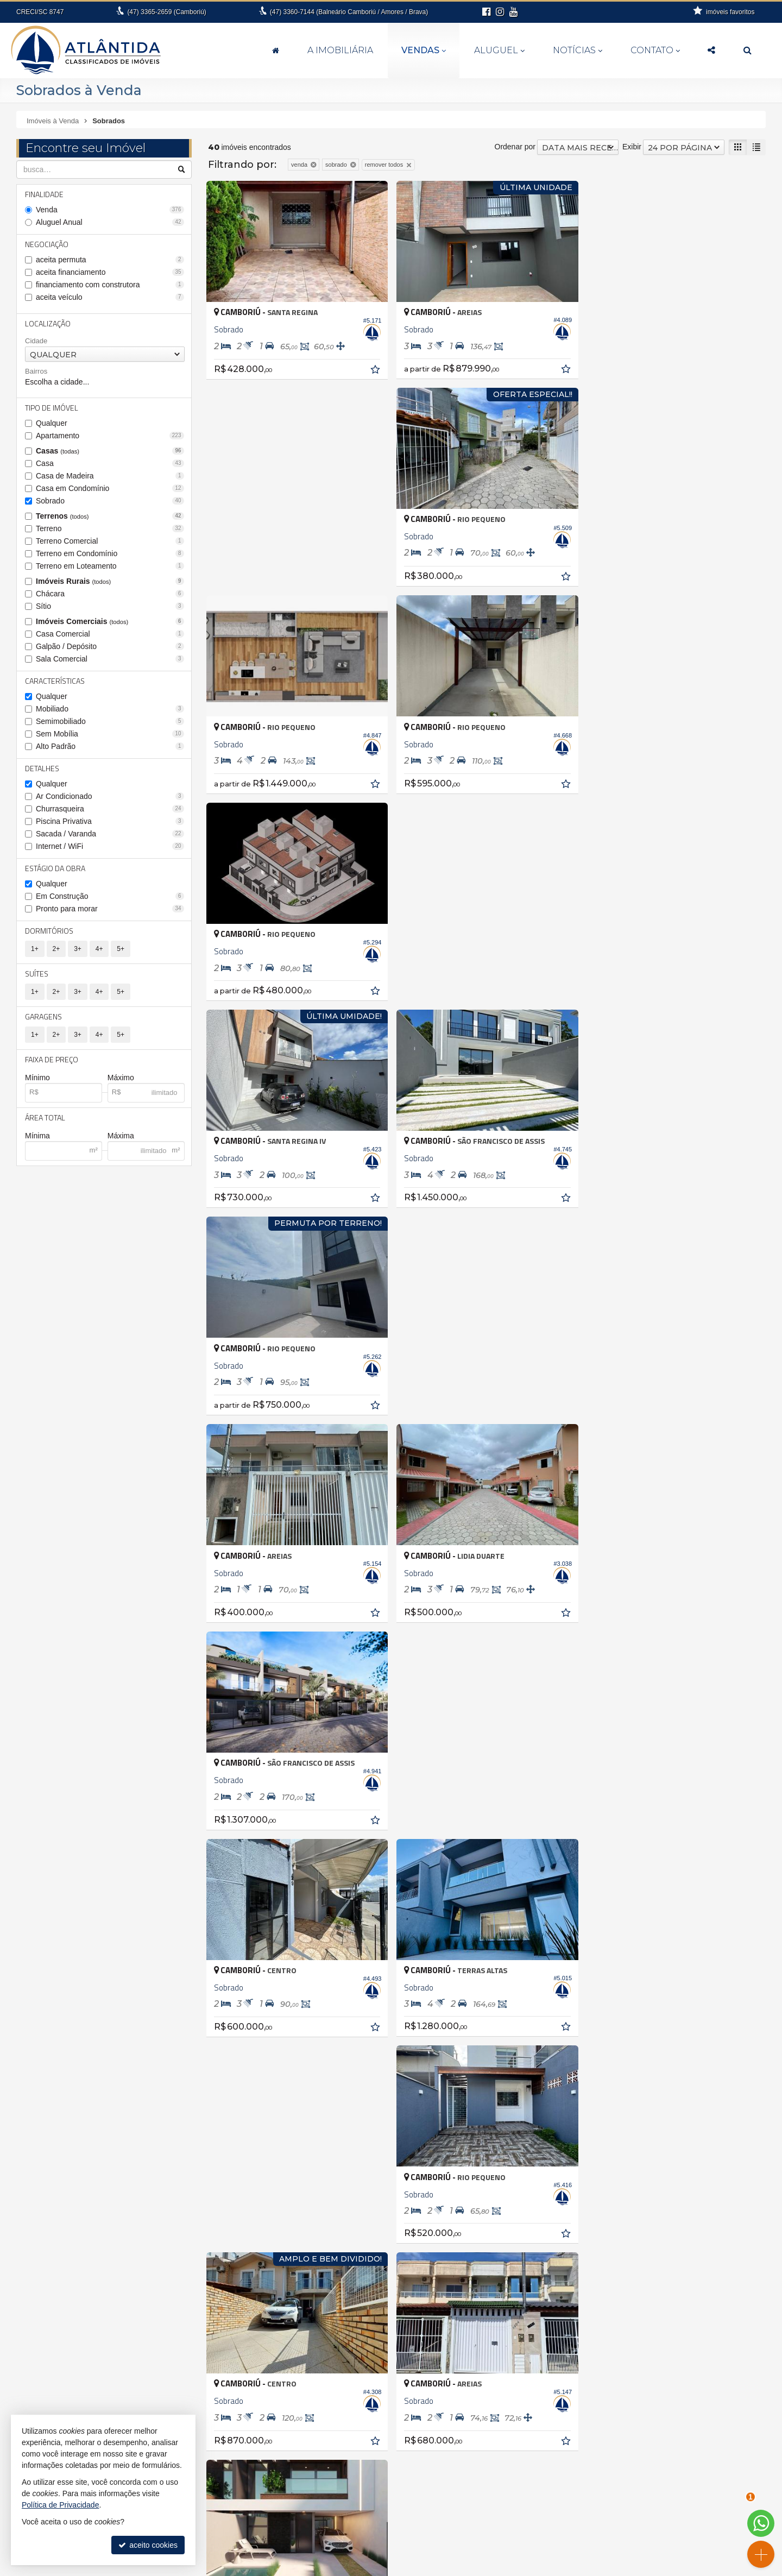 Image resolution: width=782 pixels, height=2576 pixels. I want to click on Casa em Condomínio, so click(110, 488).